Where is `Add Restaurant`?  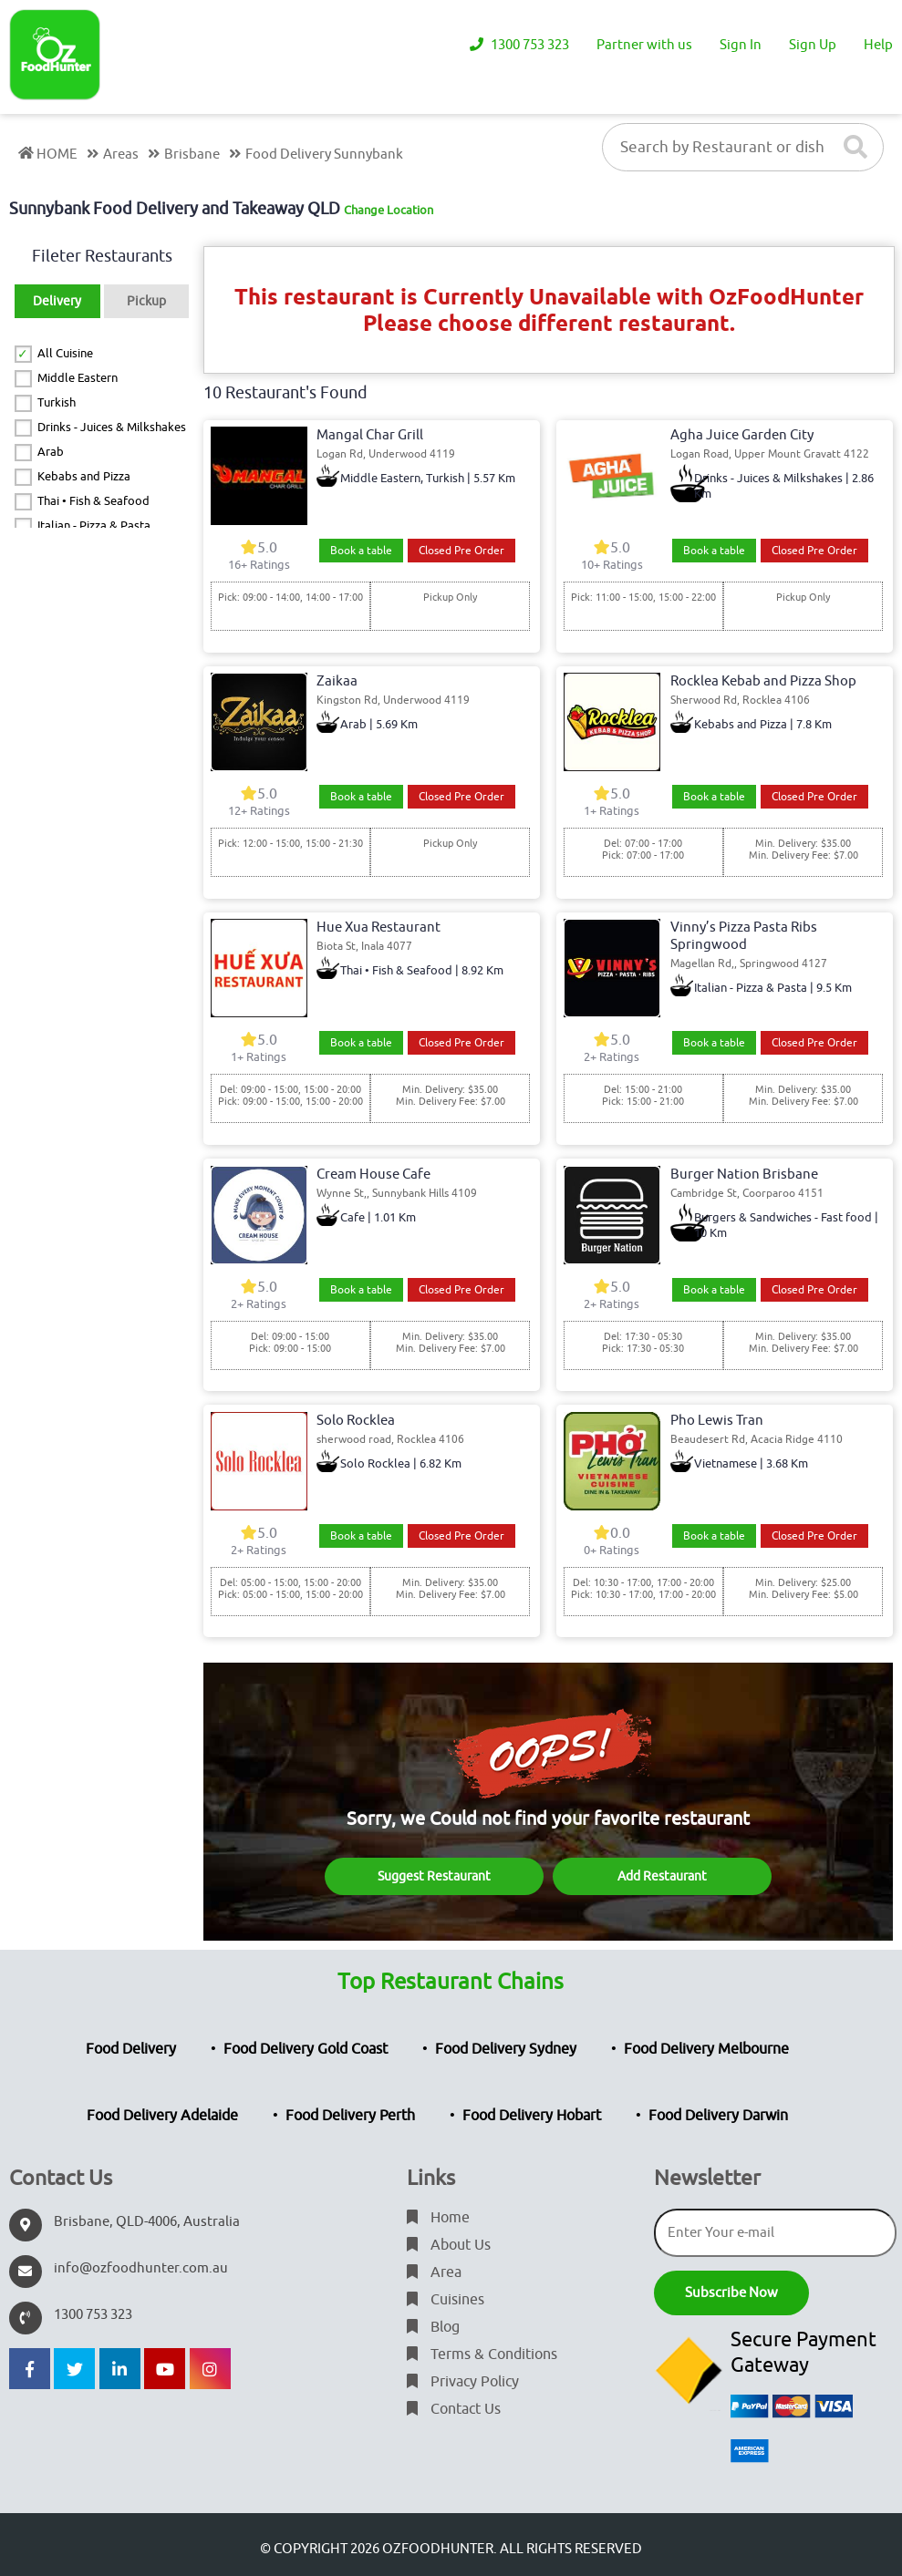 Add Restaurant is located at coordinates (662, 1876).